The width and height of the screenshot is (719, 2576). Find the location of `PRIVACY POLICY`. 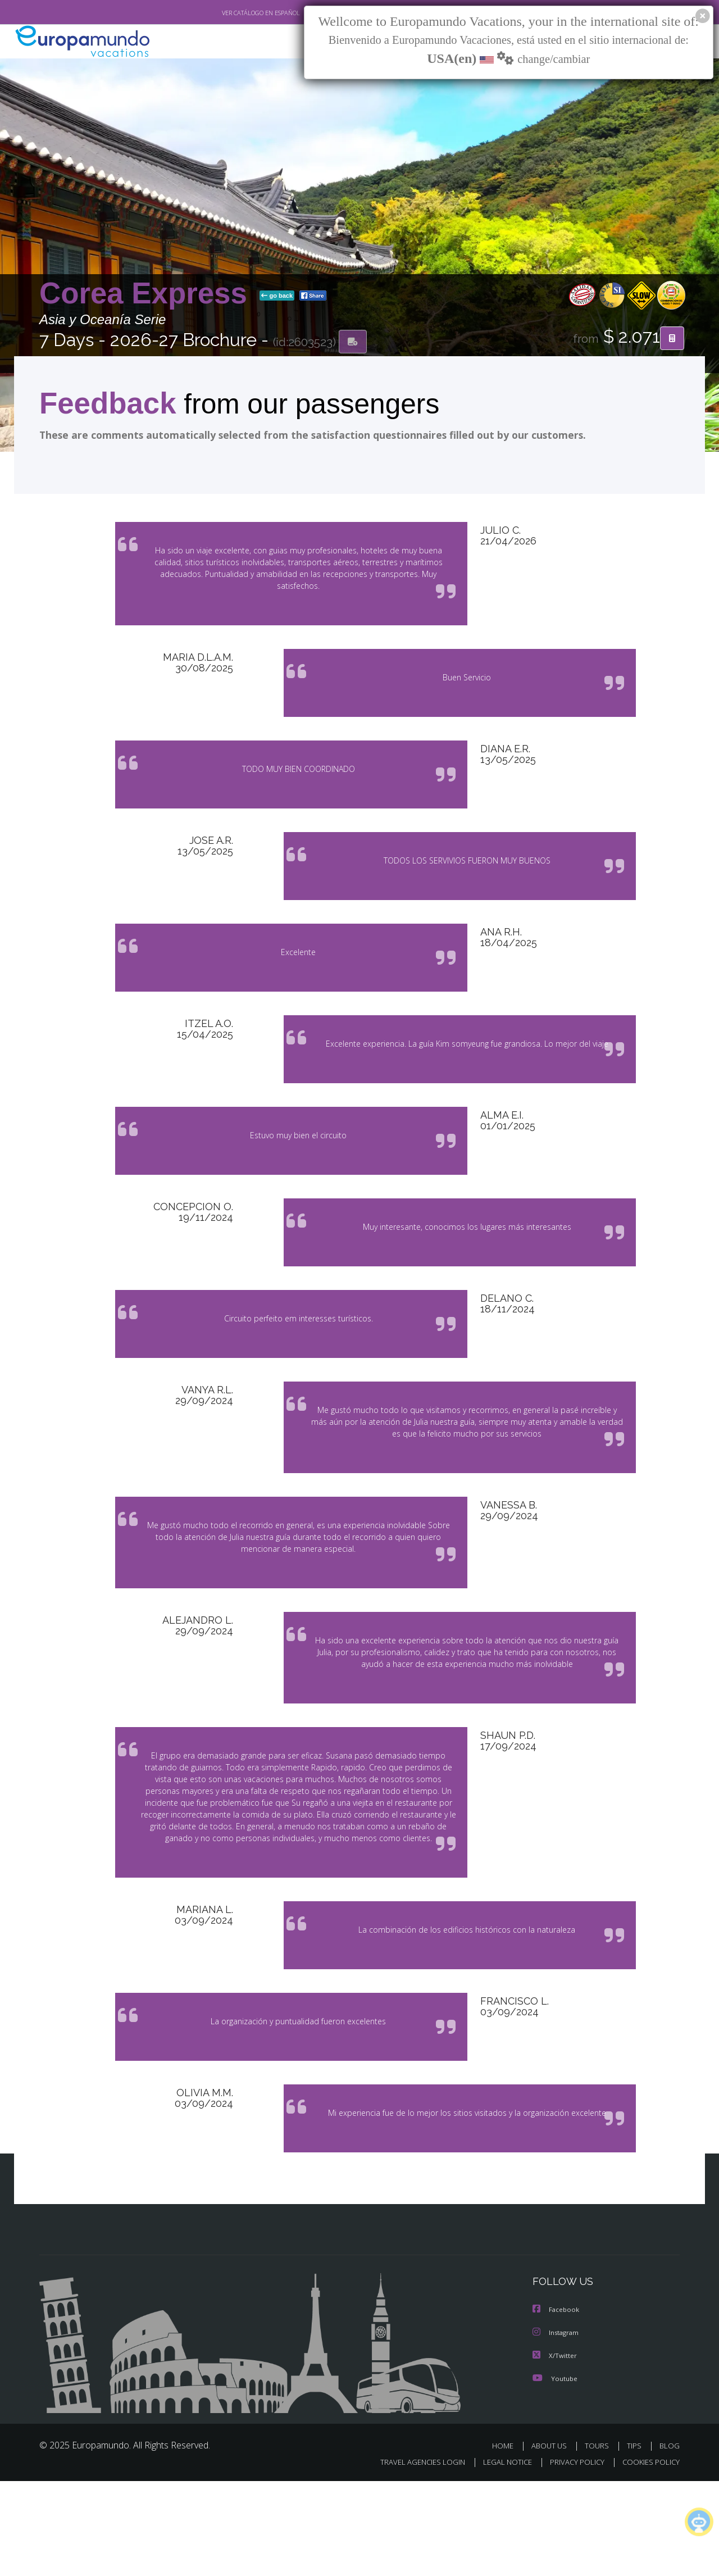

PRIVACY POLICY is located at coordinates (572, 2557).